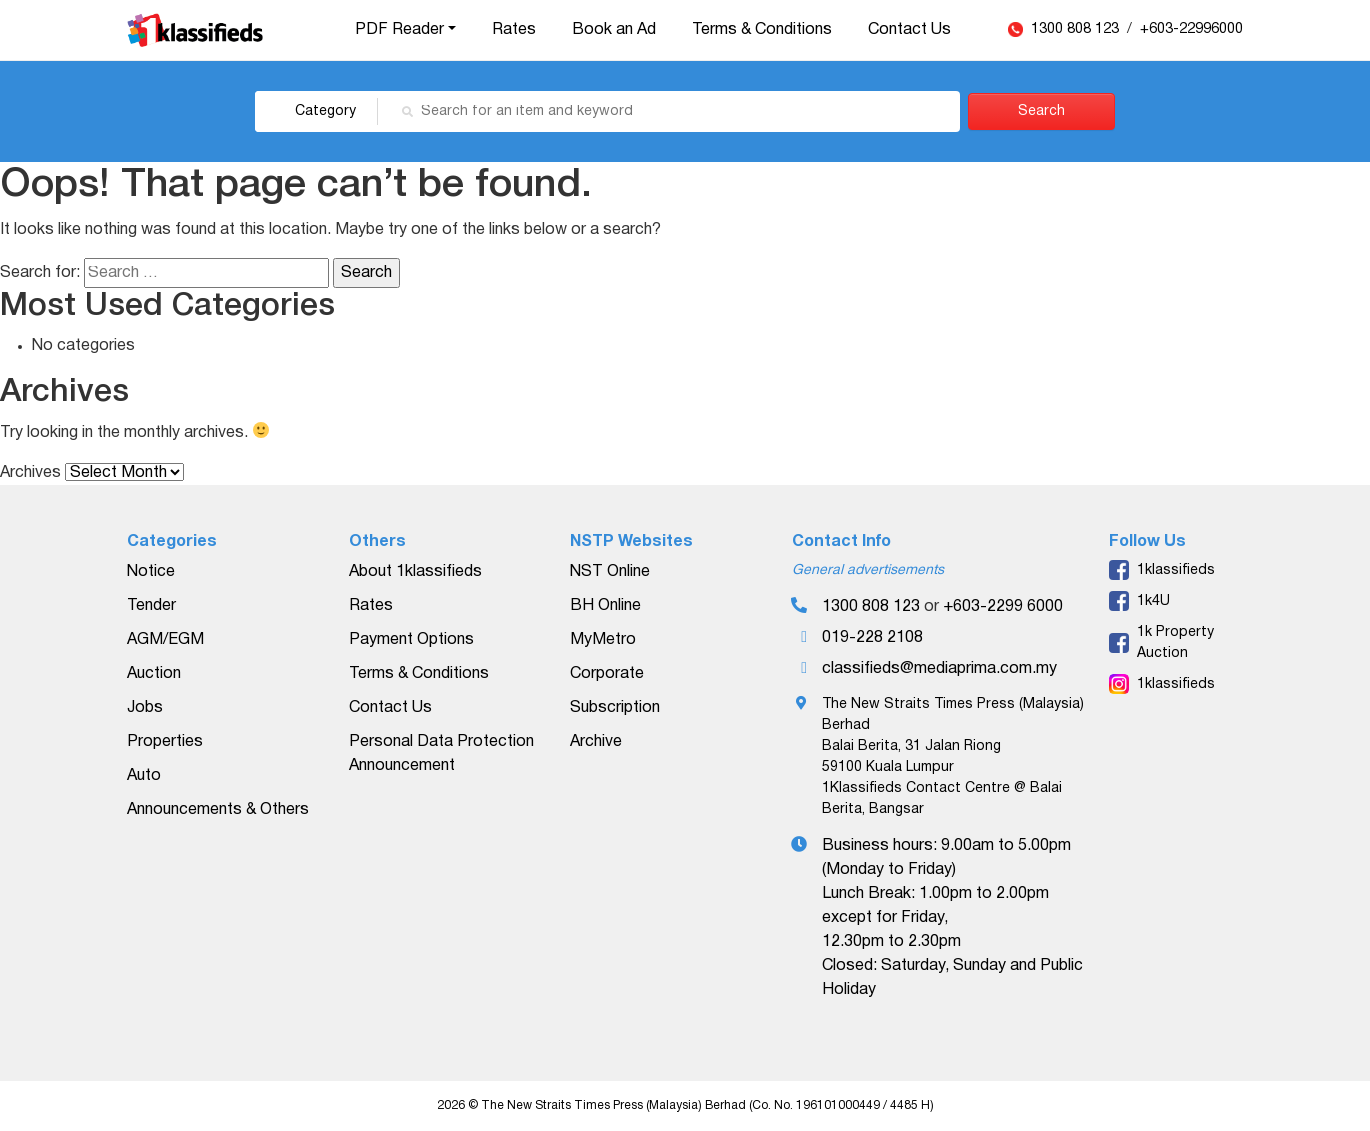 This screenshot has height=1131, width=1370. I want to click on Properties, so click(165, 742).